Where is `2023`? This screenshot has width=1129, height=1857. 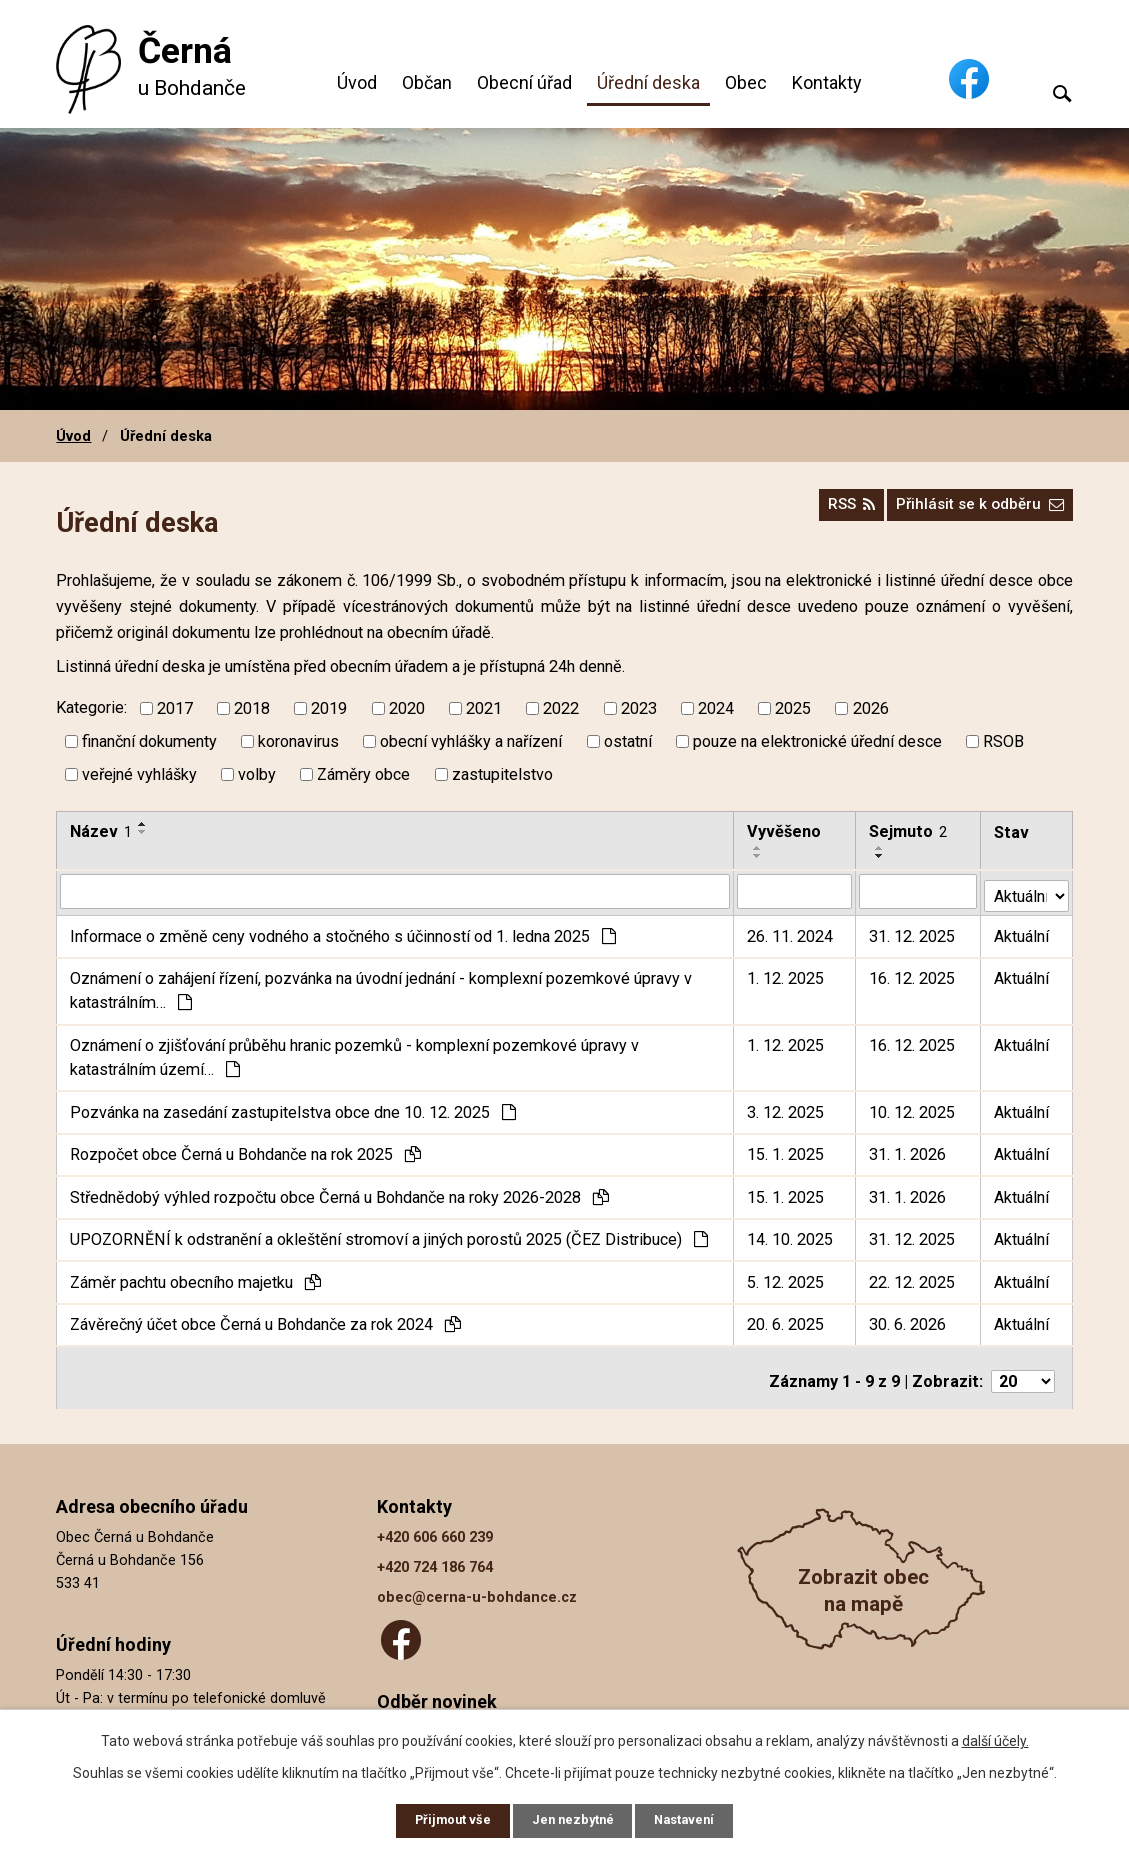 2023 is located at coordinates (639, 708).